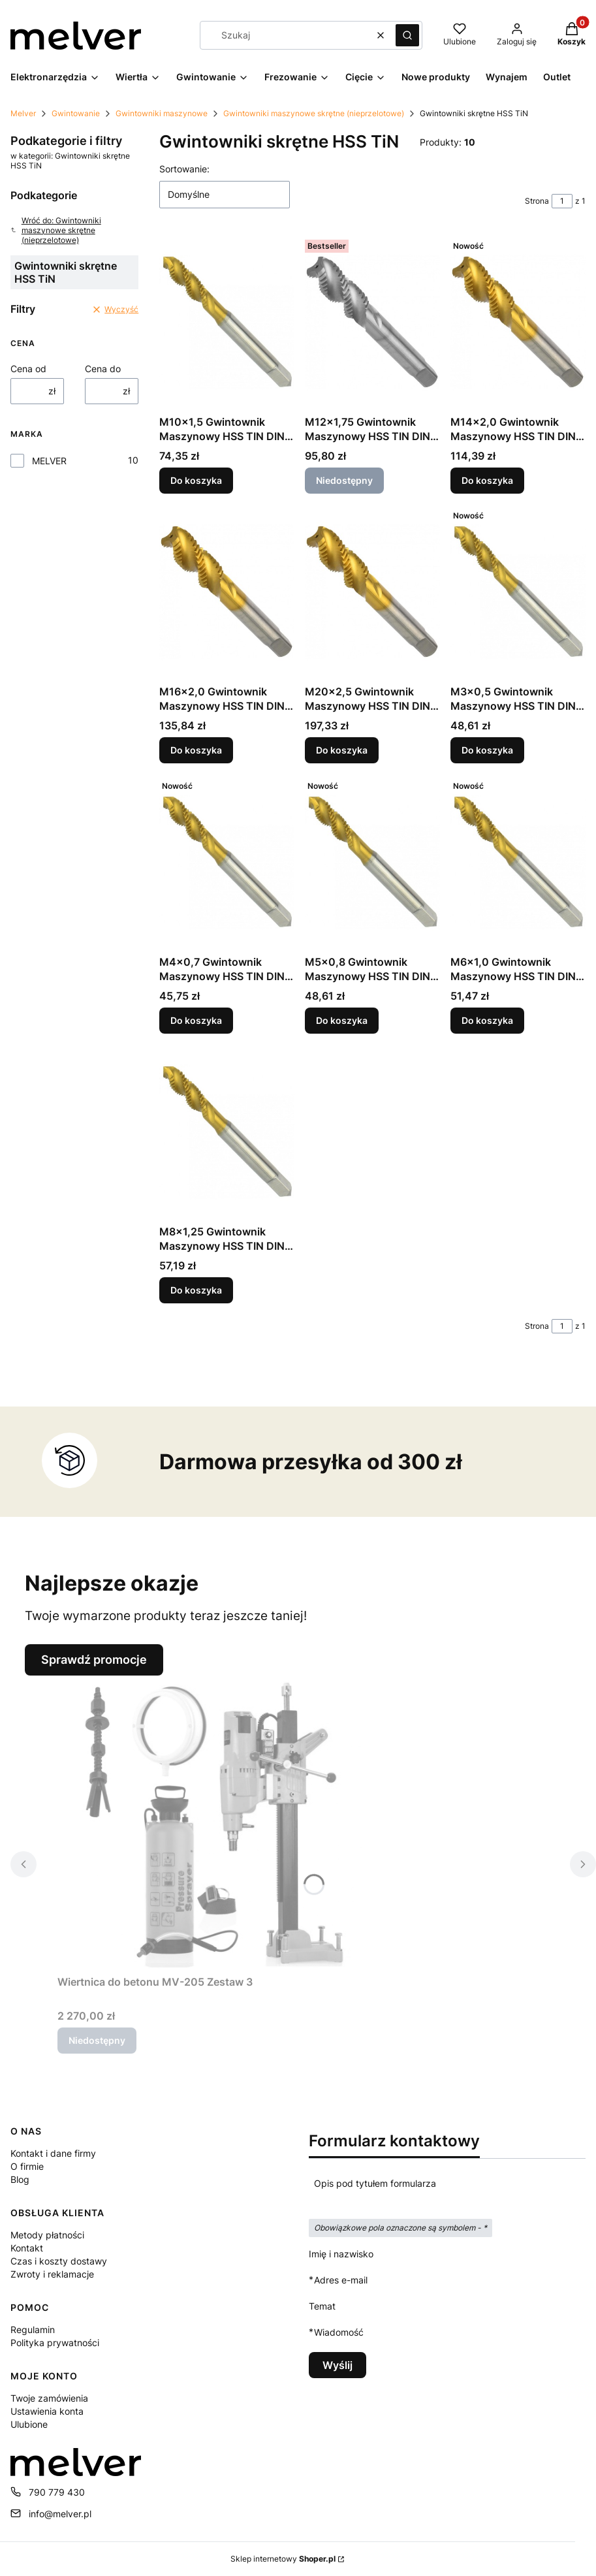 This screenshot has width=596, height=2576. I want to click on Polityka prywatności, so click(54, 2342).